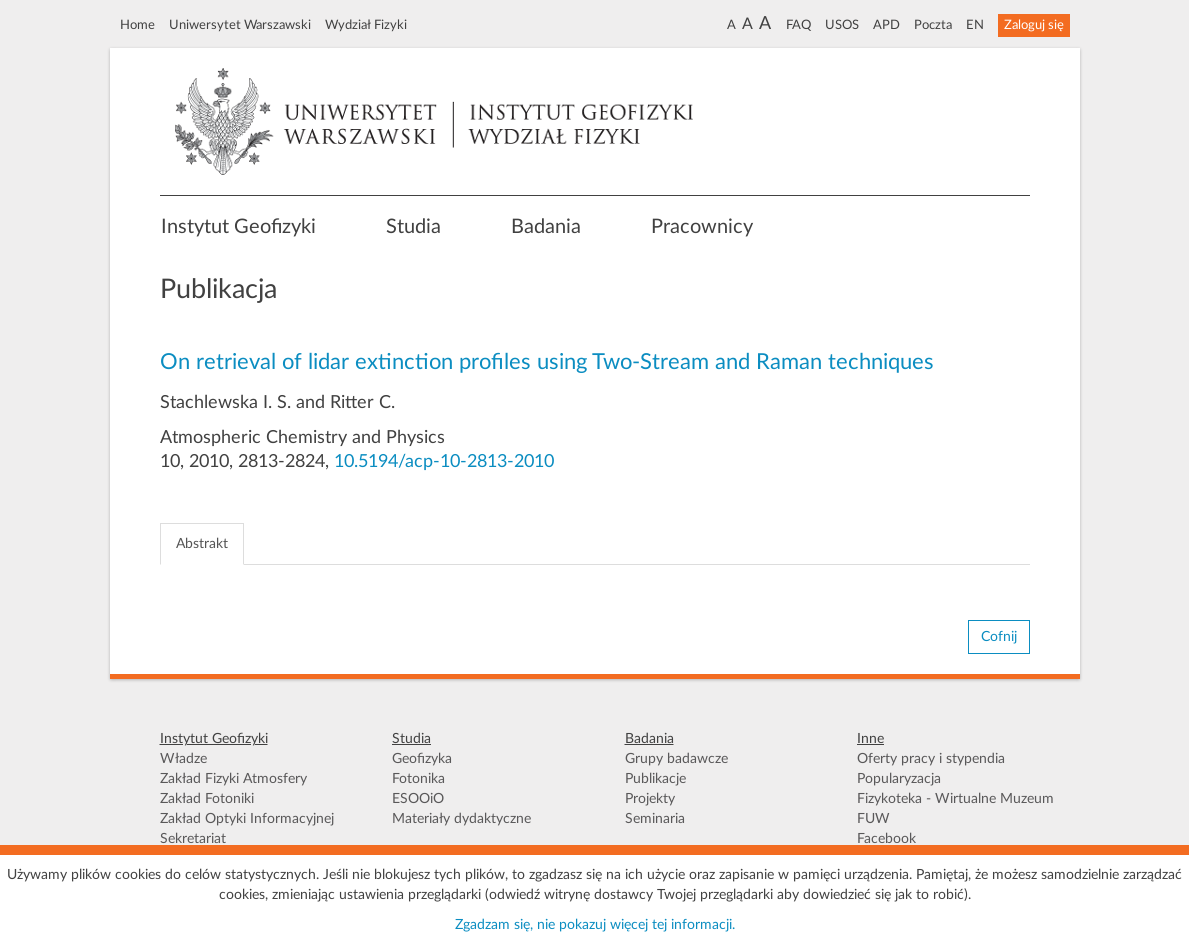 The image size is (1189, 950). What do you see at coordinates (655, 779) in the screenshot?
I see `Publikacje` at bounding box center [655, 779].